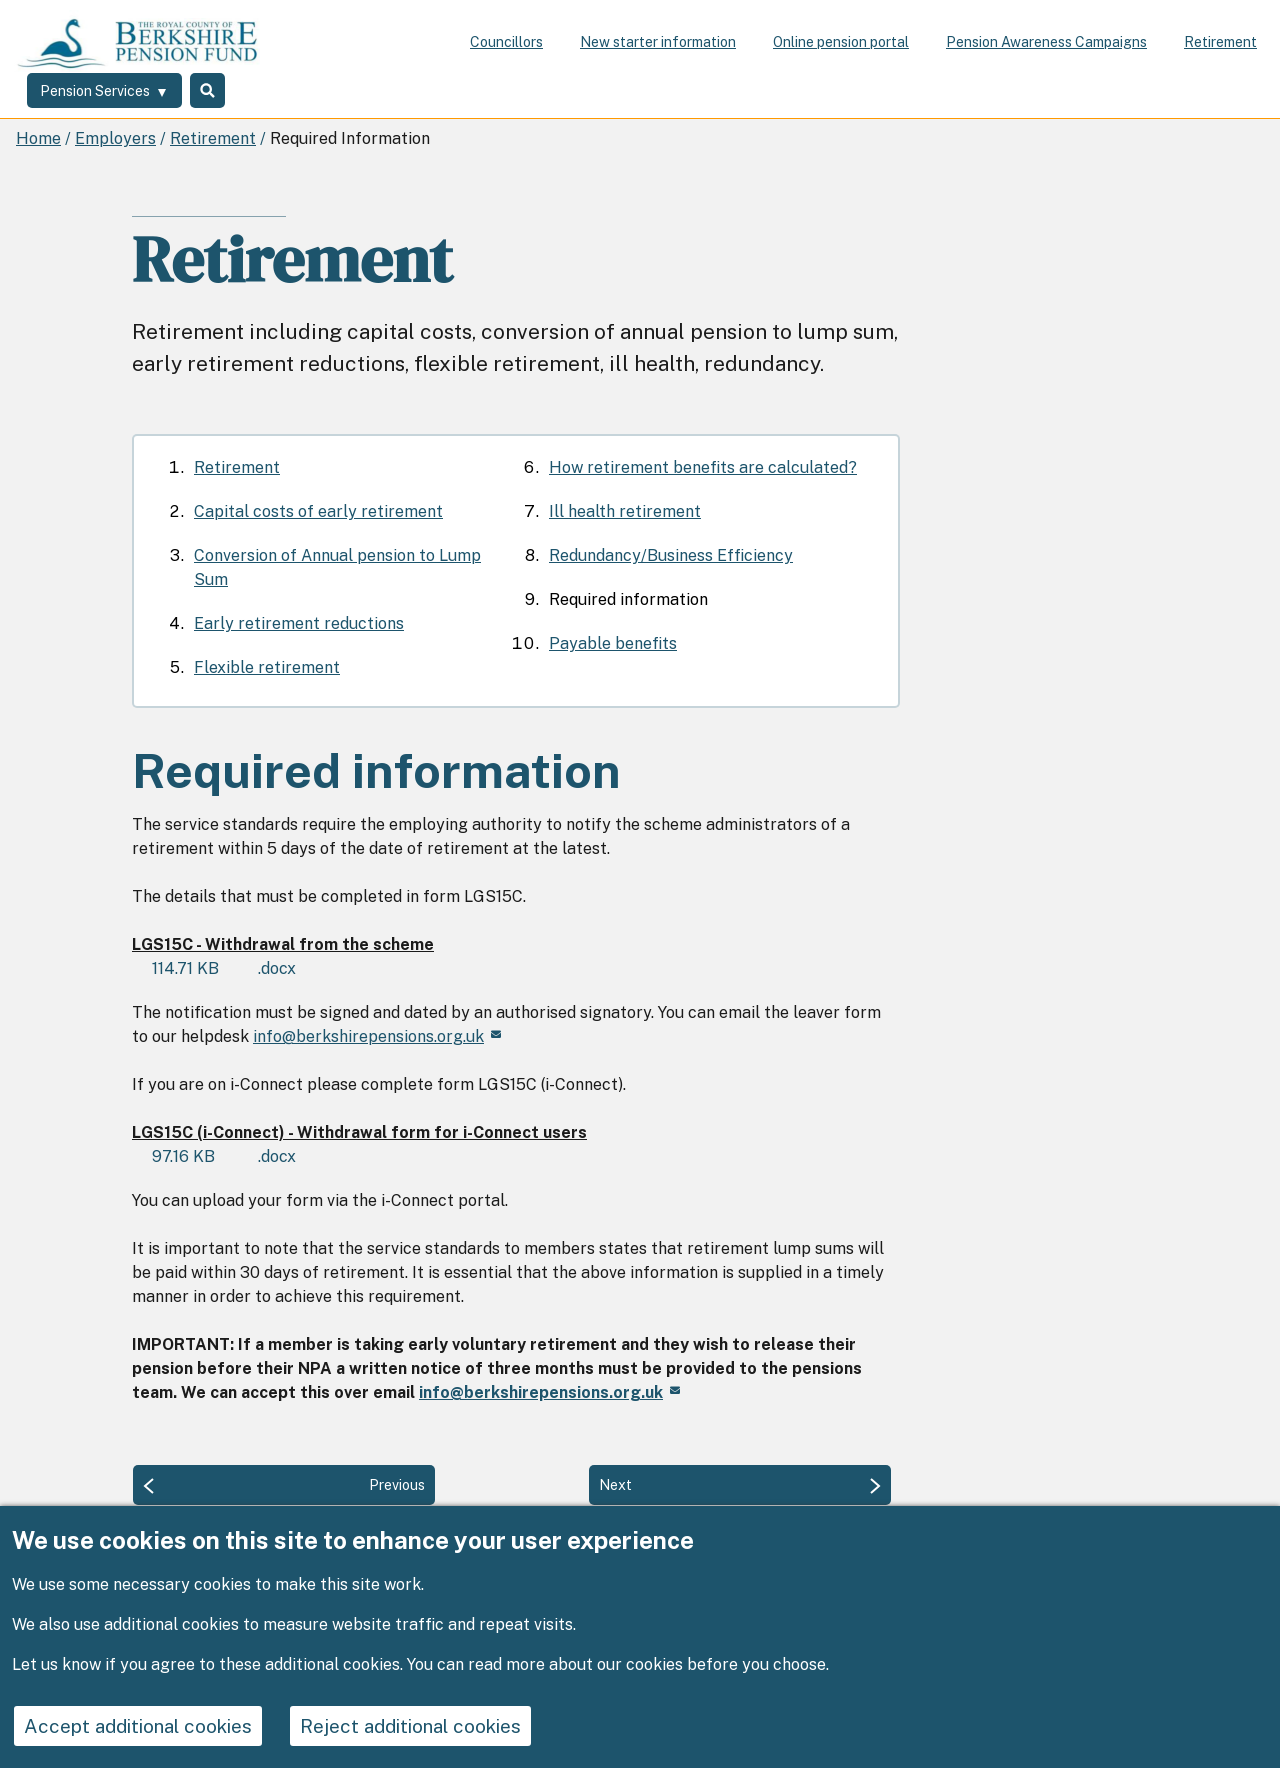 The height and width of the screenshot is (1768, 1280). Describe the element at coordinates (299, 623) in the screenshot. I see `Early retirement reductions` at that location.